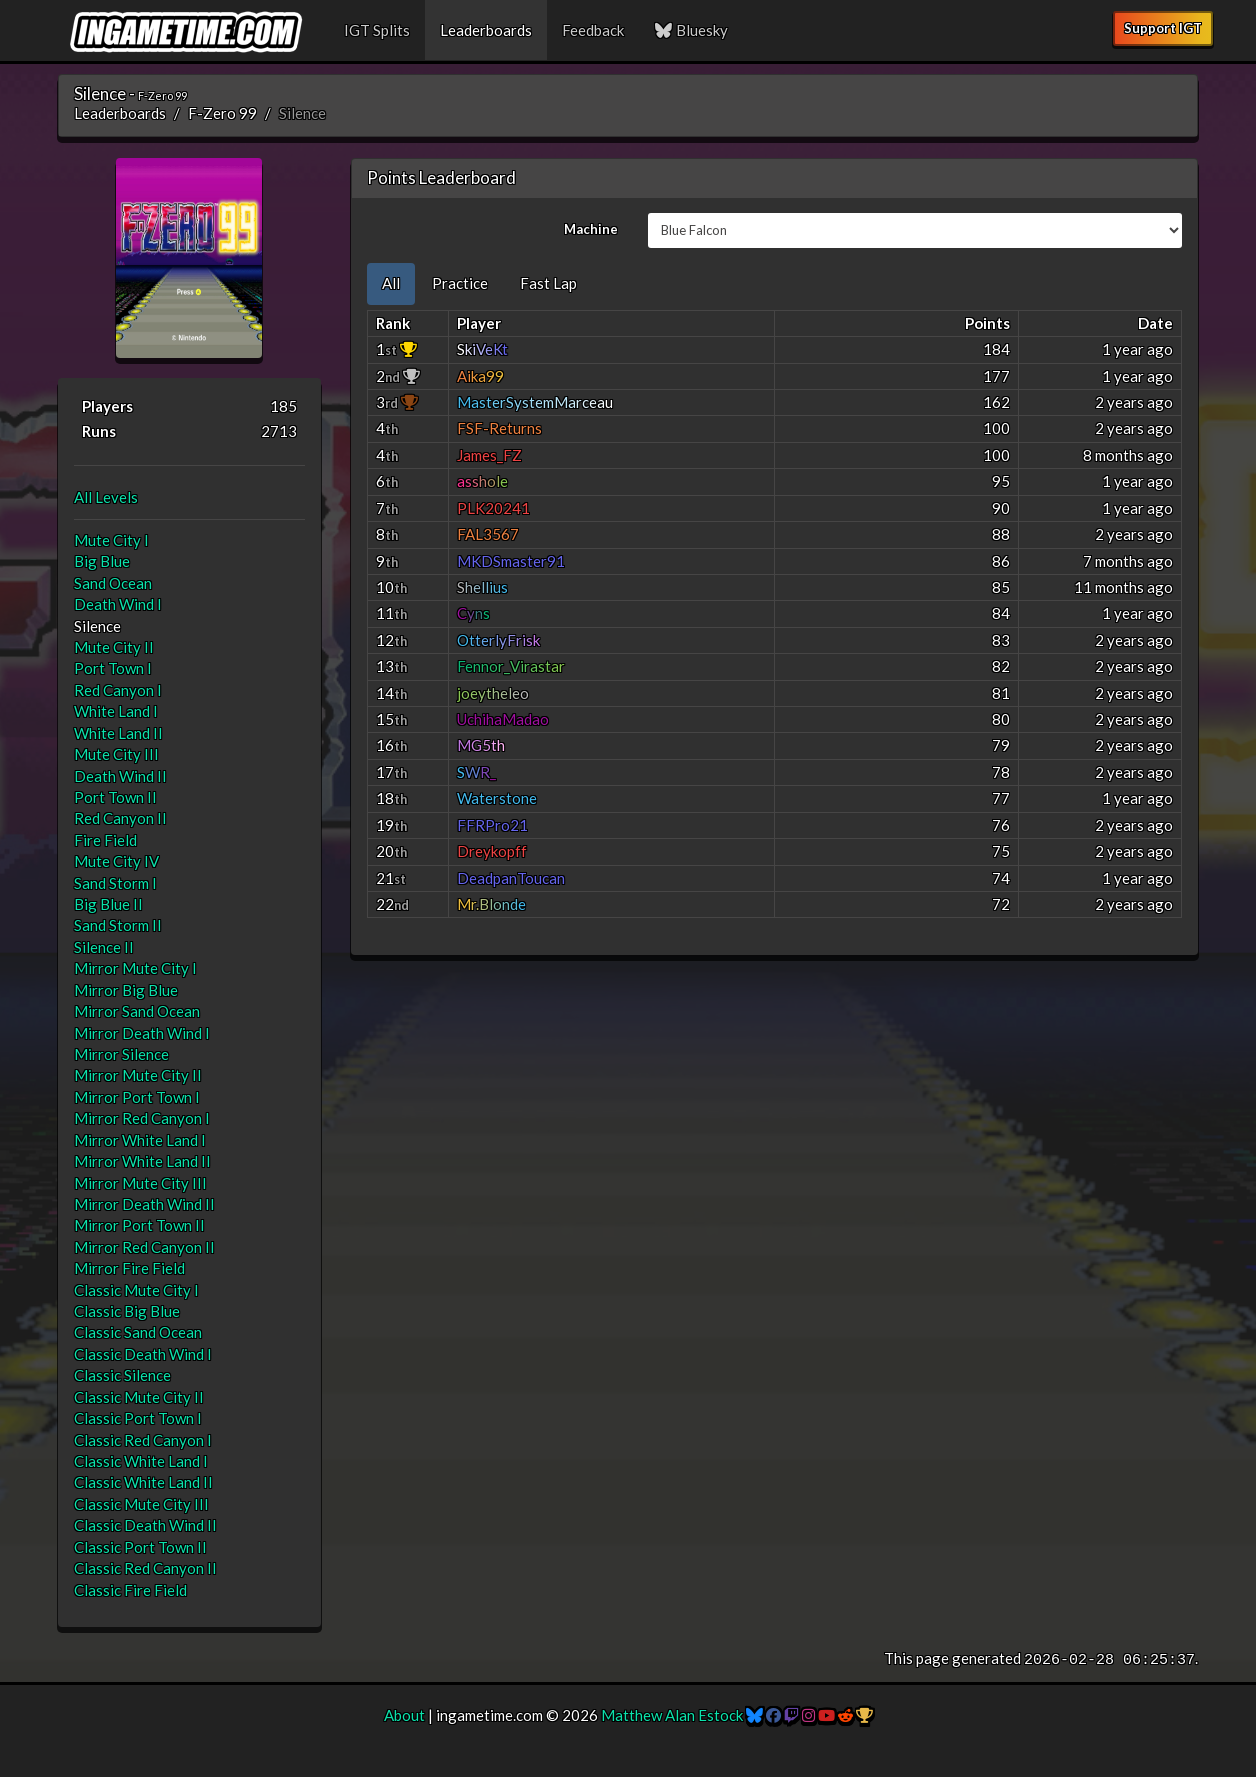  What do you see at coordinates (142, 1118) in the screenshot?
I see `Mirror Red Canyon I` at bounding box center [142, 1118].